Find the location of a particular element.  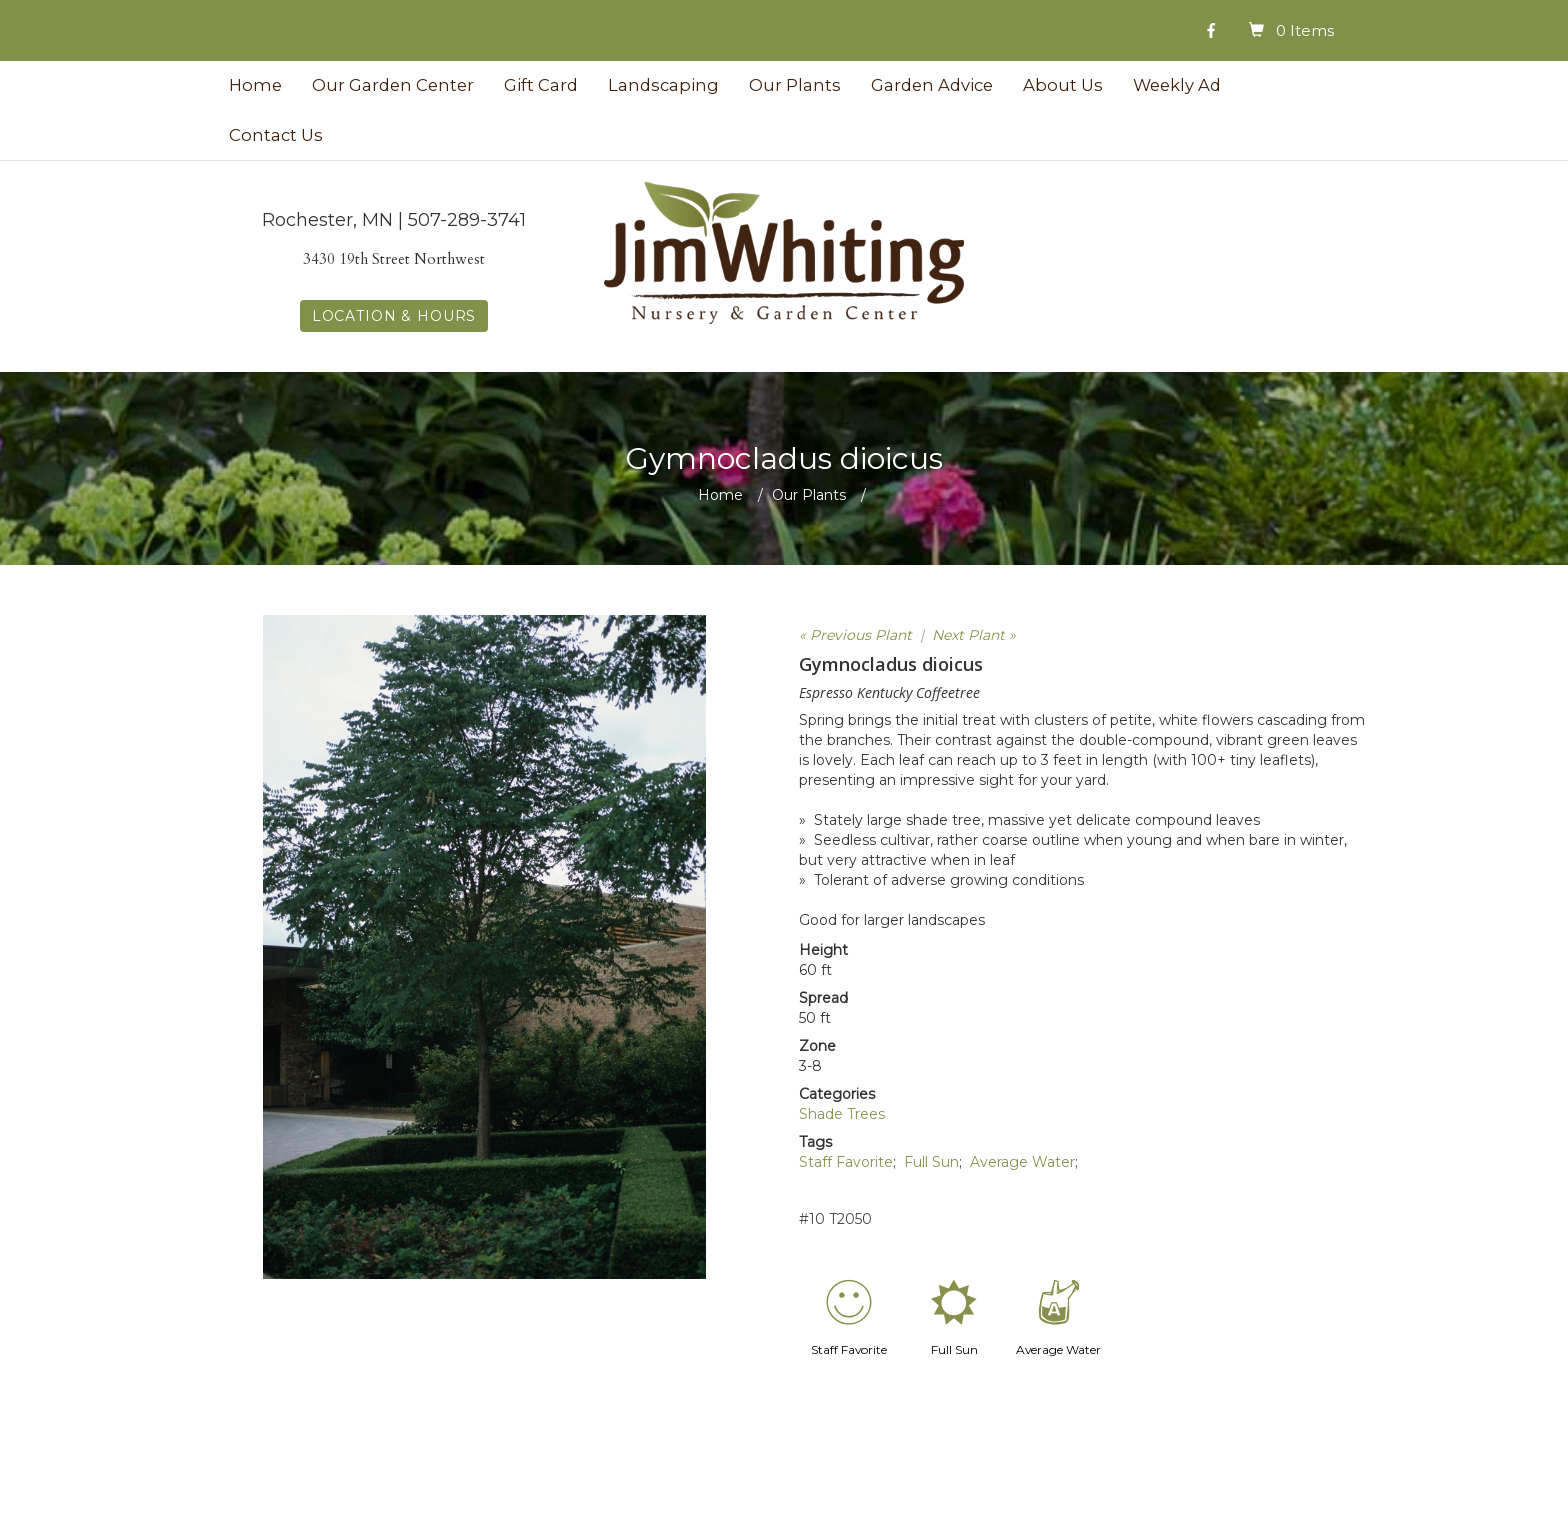

About Us is located at coordinates (1063, 85).